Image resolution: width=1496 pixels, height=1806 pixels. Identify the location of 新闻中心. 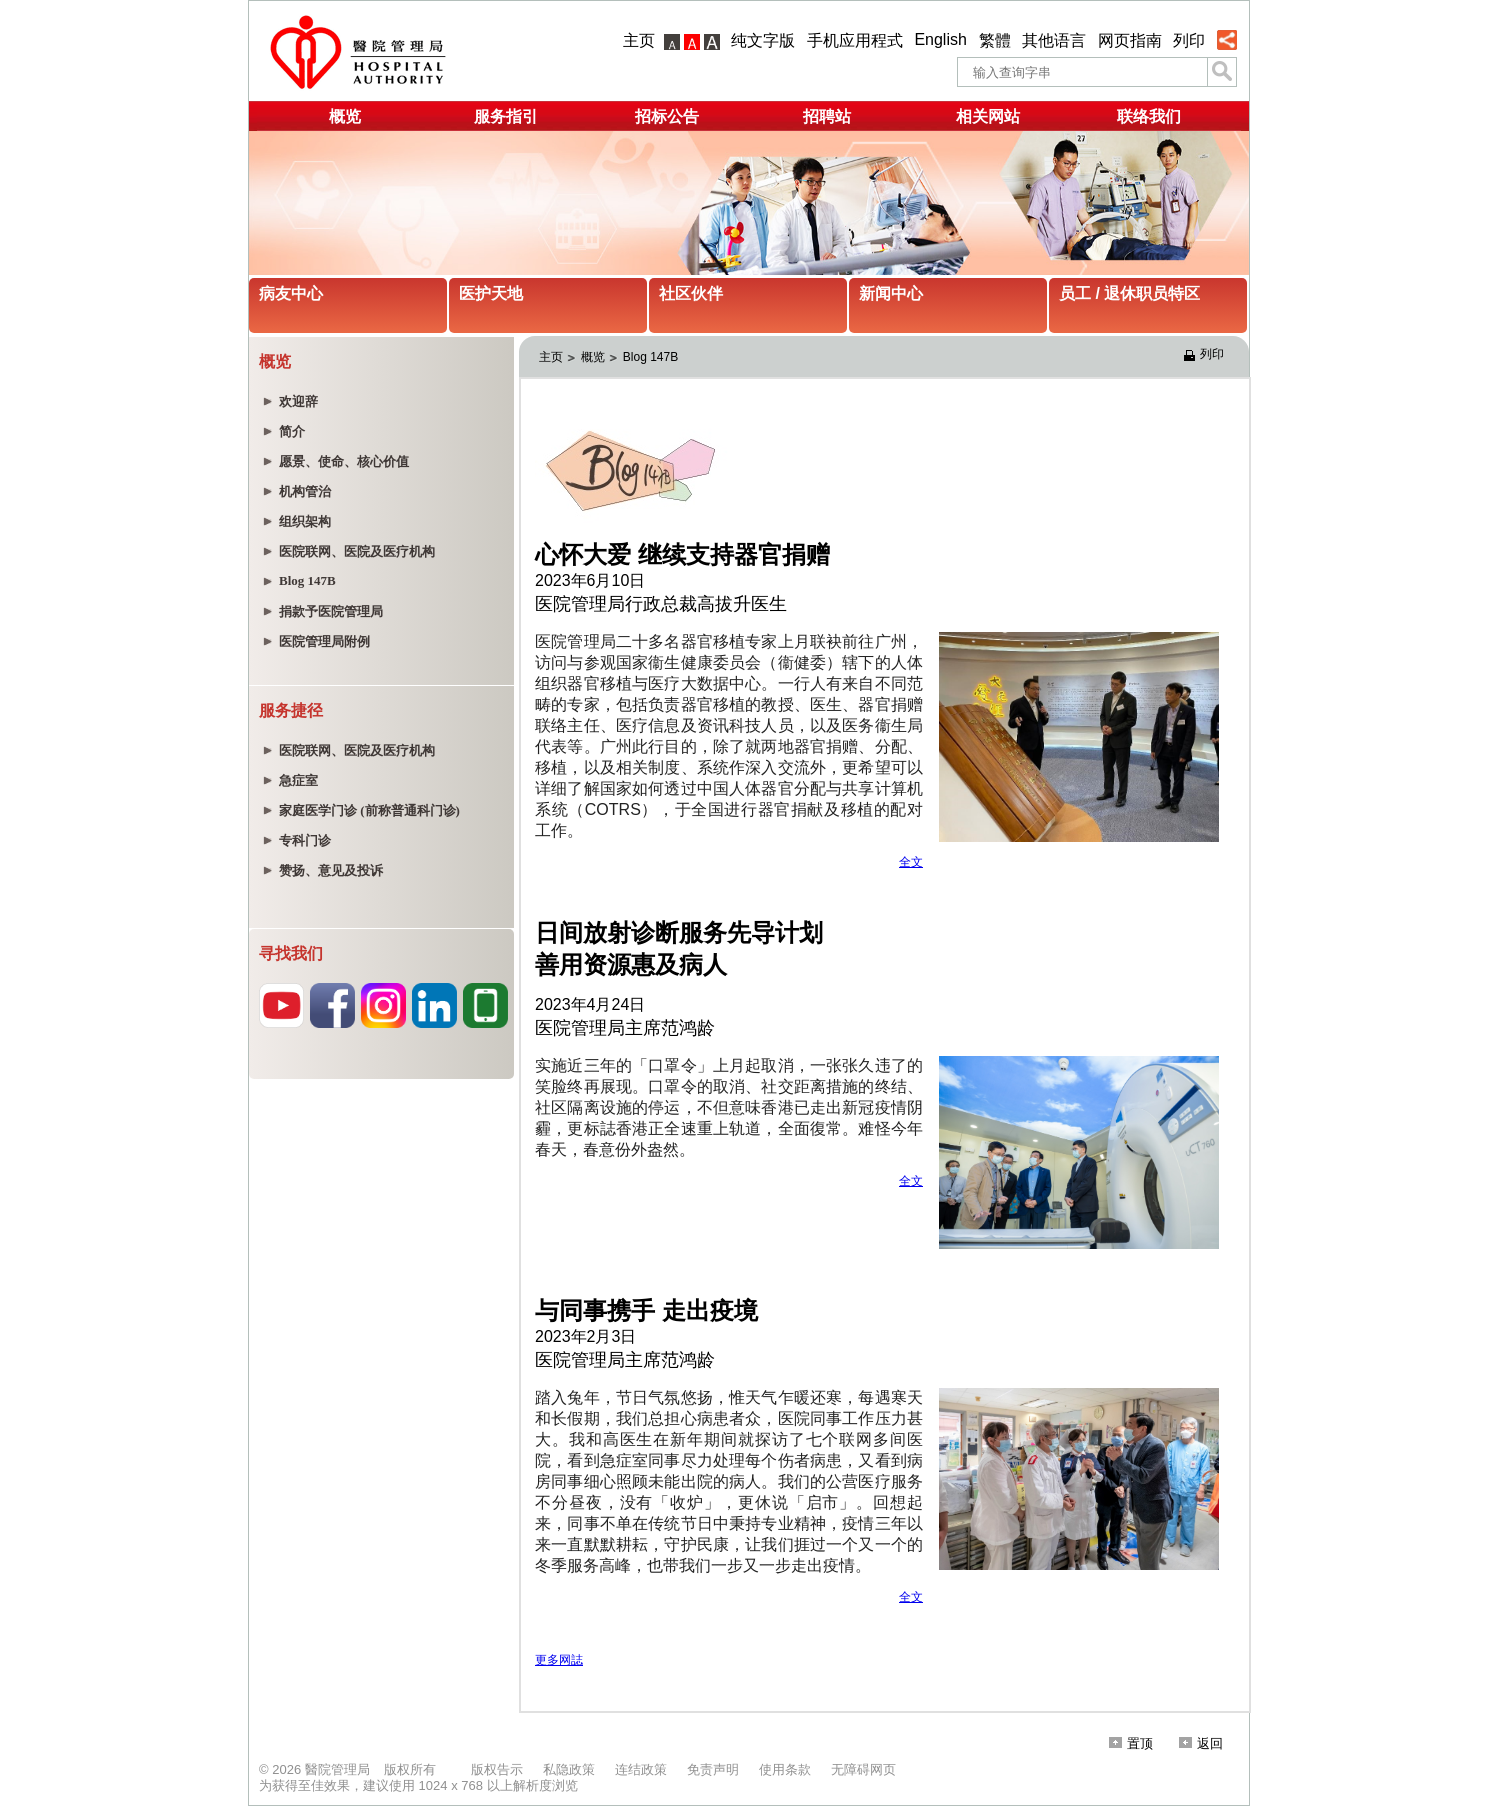
(891, 293).